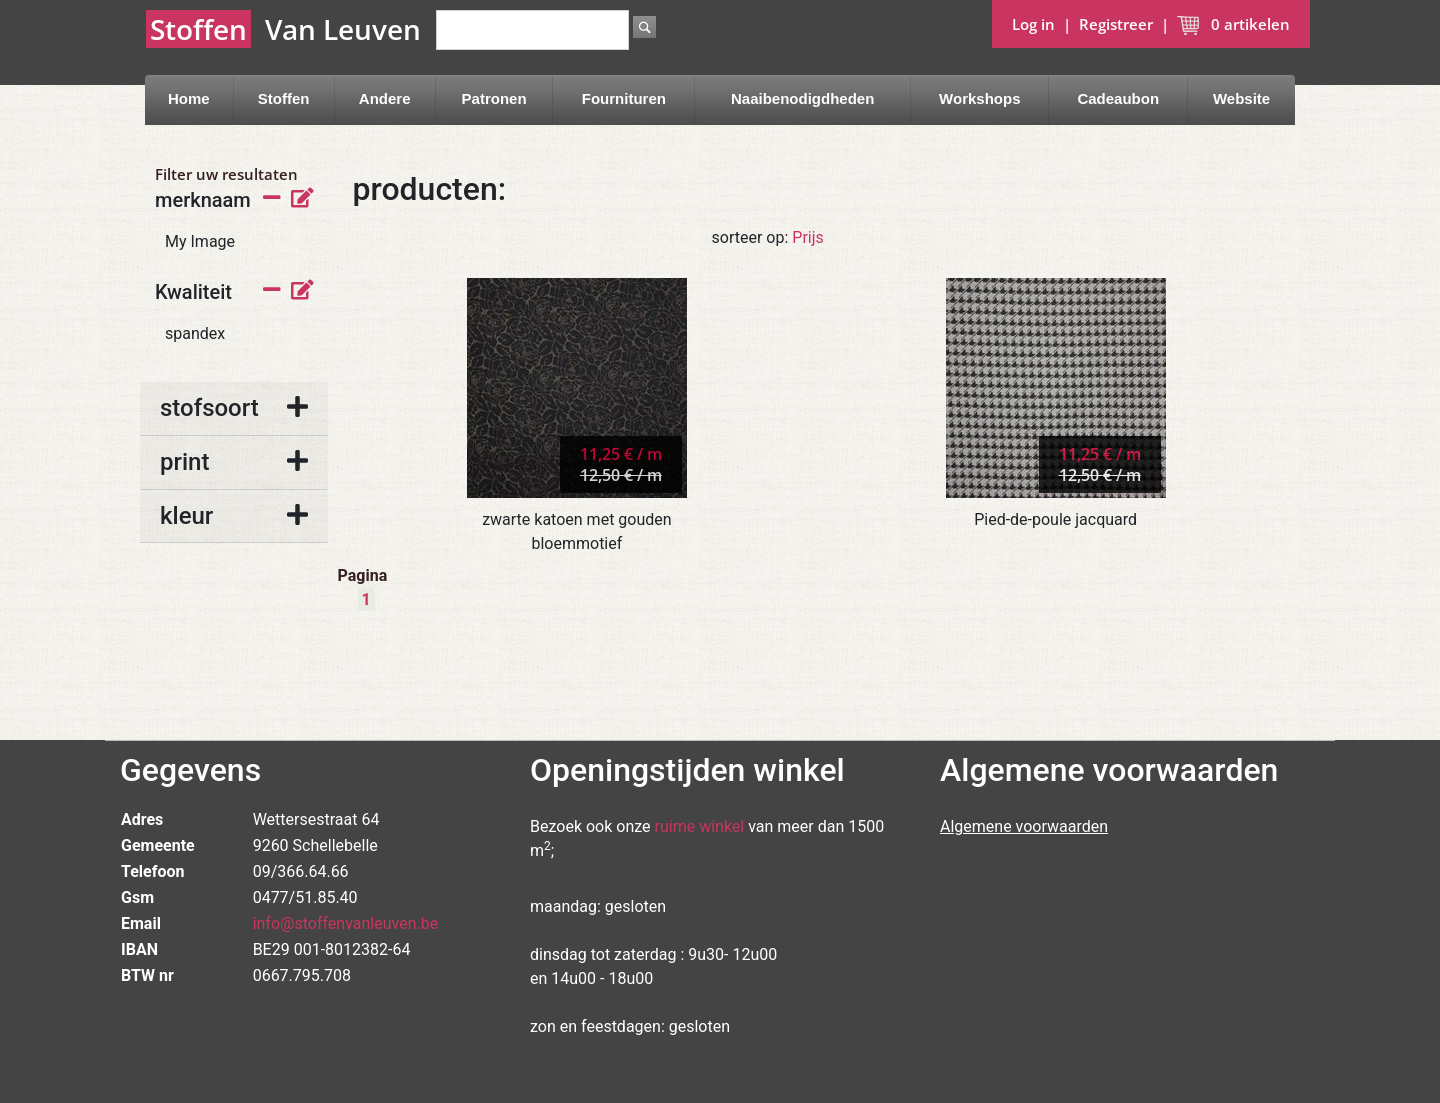 This screenshot has width=1440, height=1103. I want to click on ruime winkel, so click(700, 826).